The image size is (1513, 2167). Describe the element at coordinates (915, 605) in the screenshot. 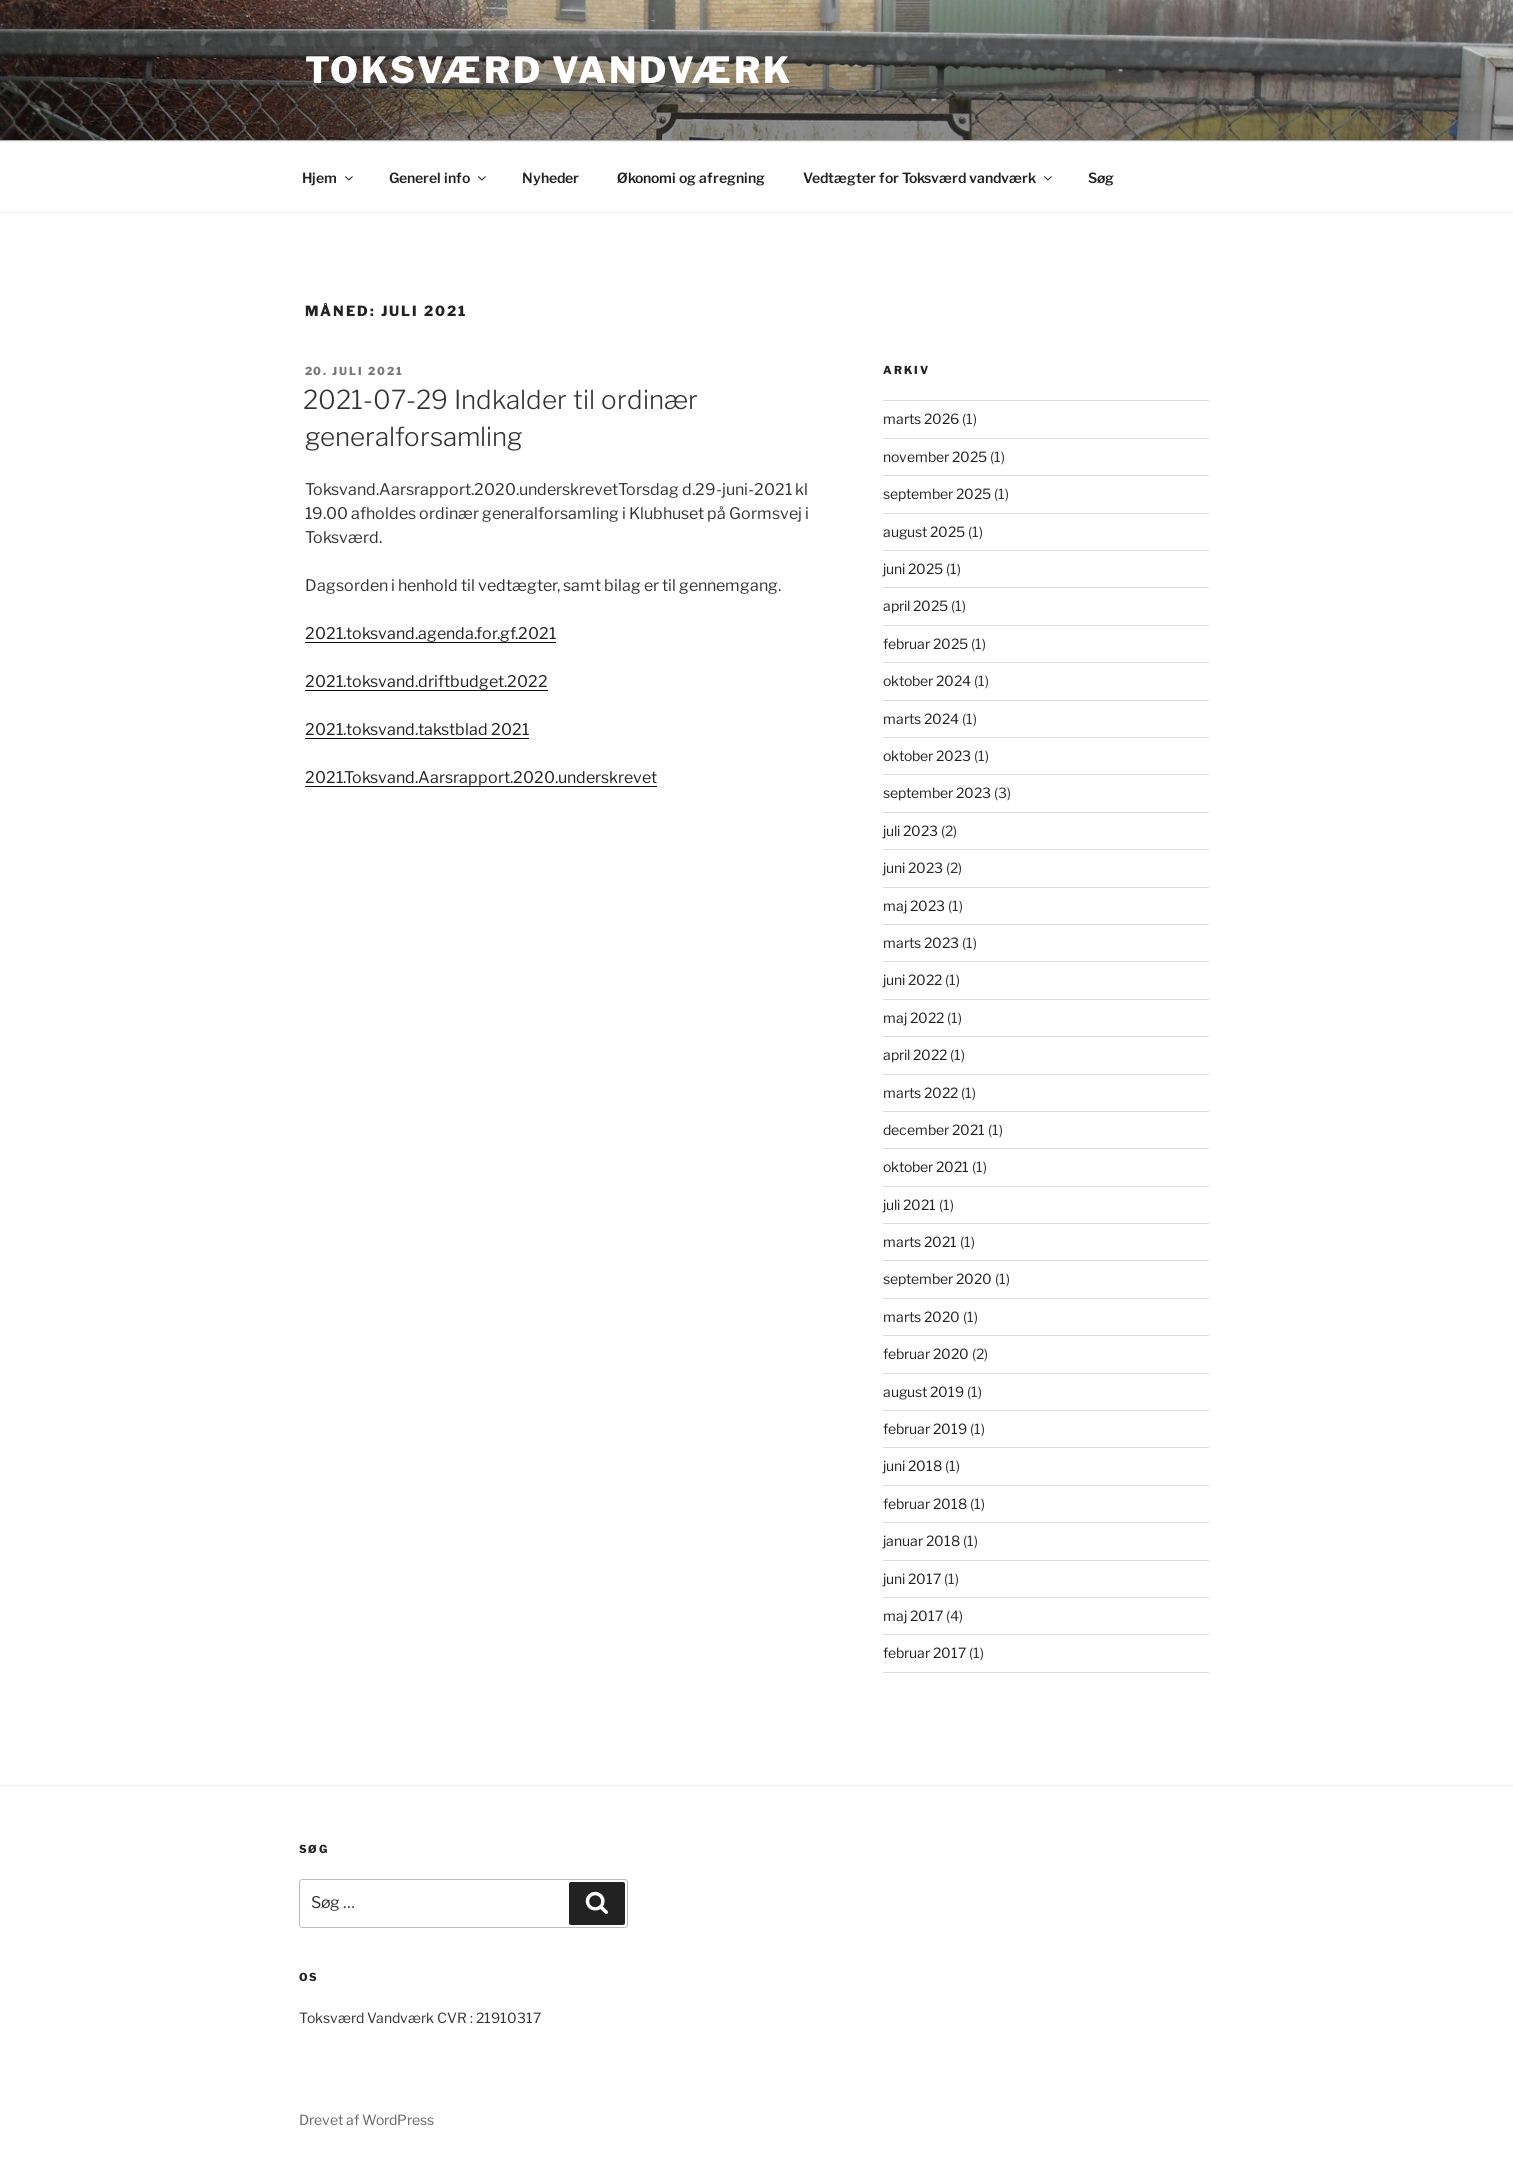

I see `april 2025` at that location.